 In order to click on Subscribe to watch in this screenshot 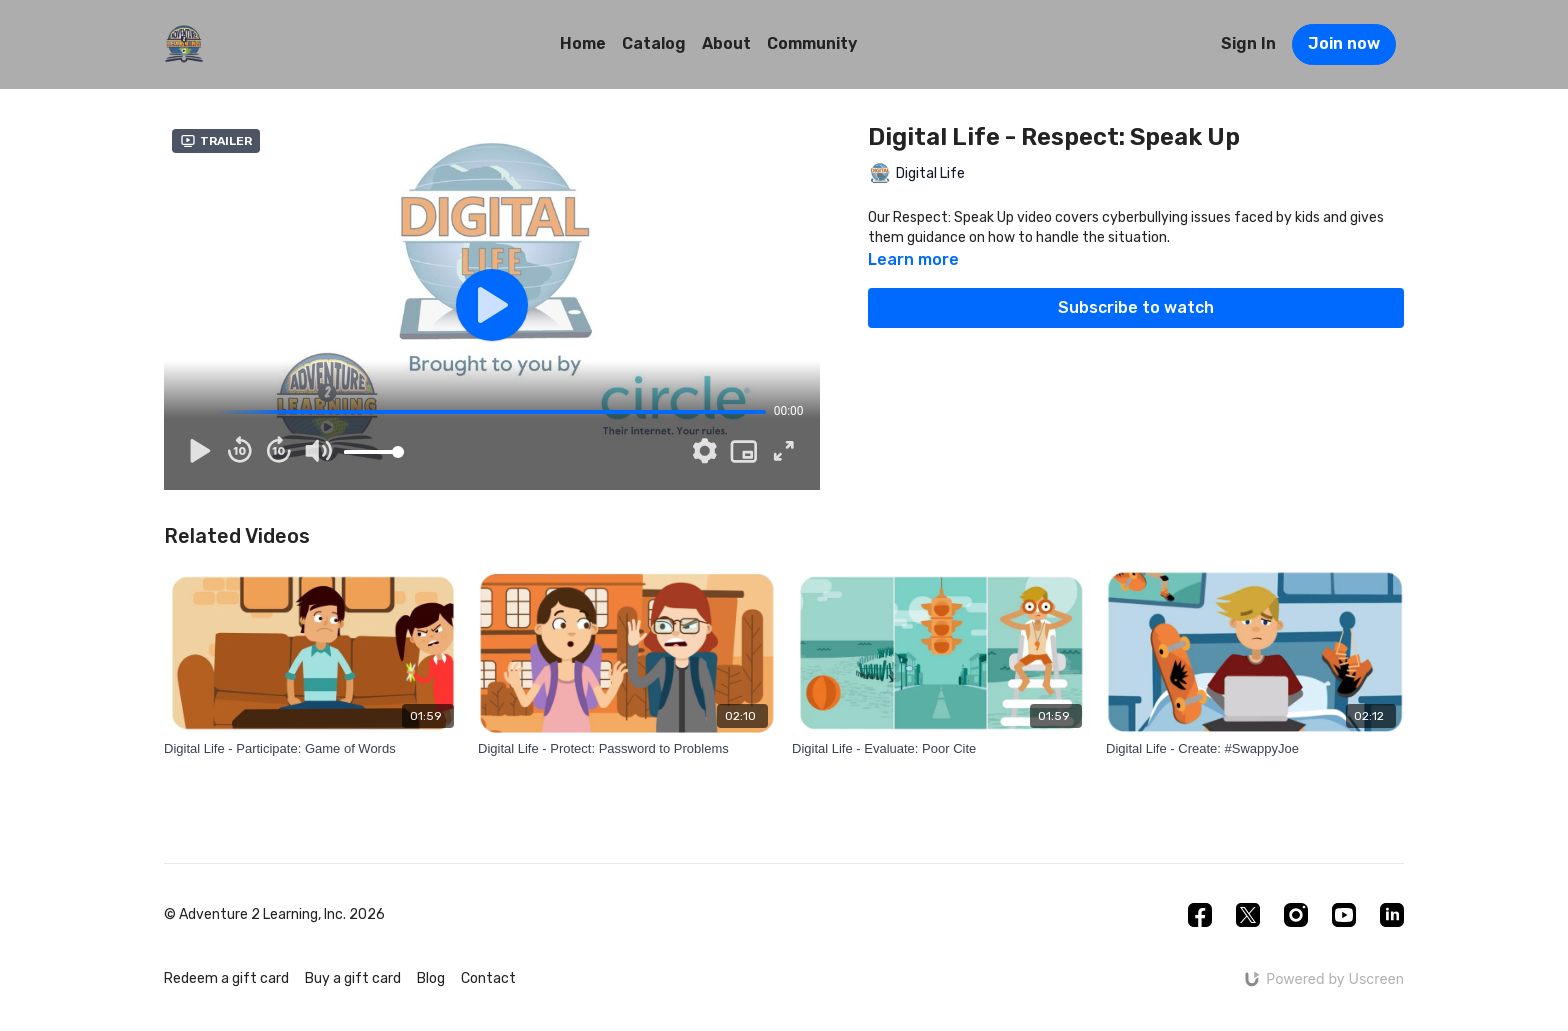, I will do `click(1136, 307)`.